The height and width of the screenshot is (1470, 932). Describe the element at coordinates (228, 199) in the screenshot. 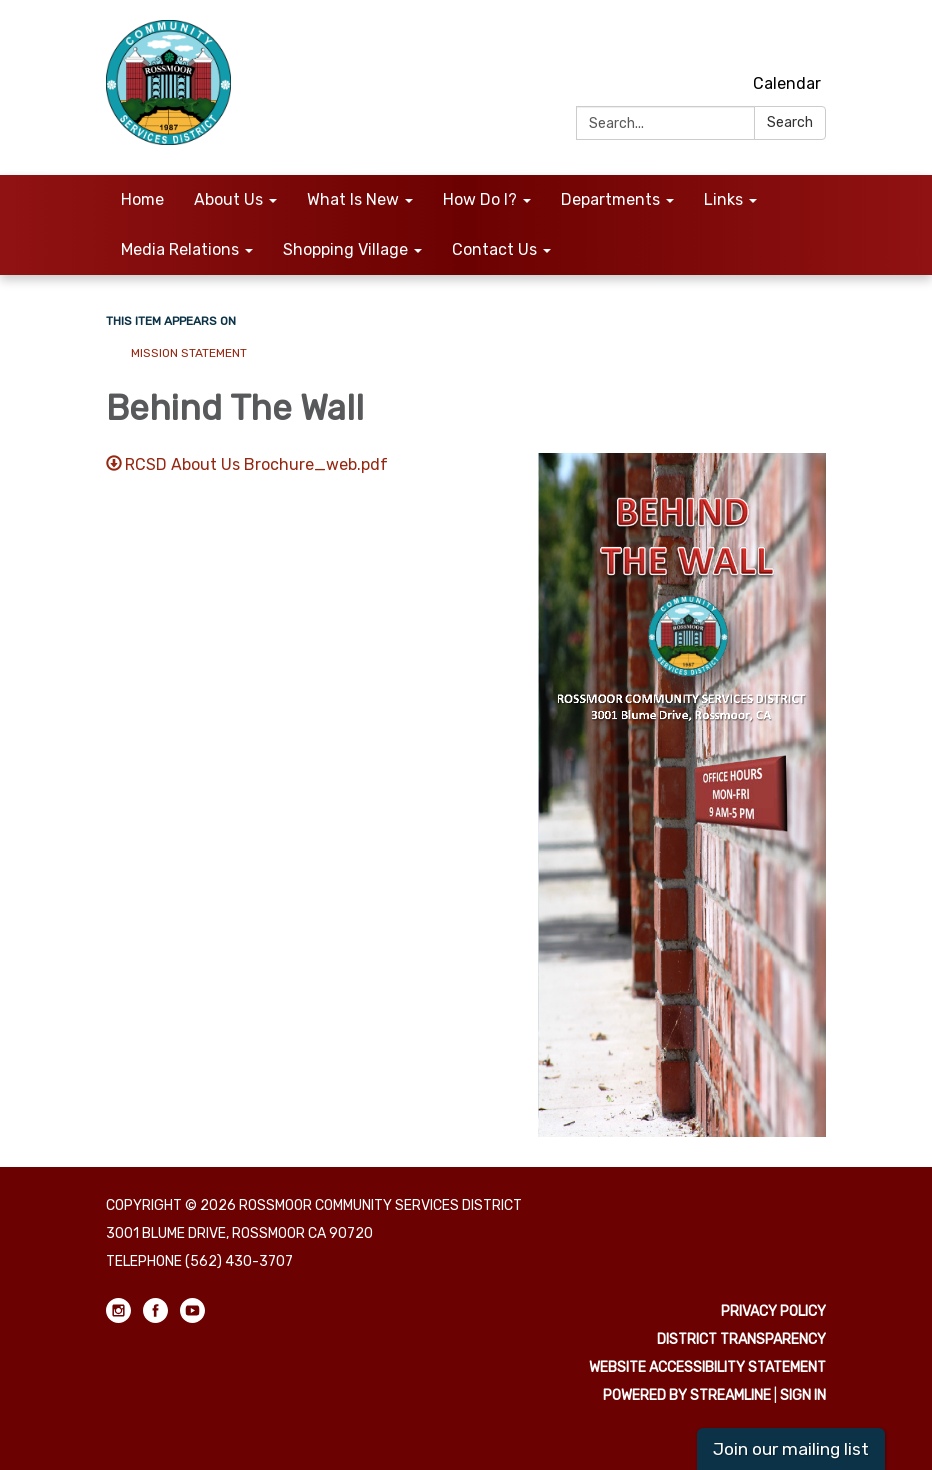

I see `About Us [menuitem]` at that location.